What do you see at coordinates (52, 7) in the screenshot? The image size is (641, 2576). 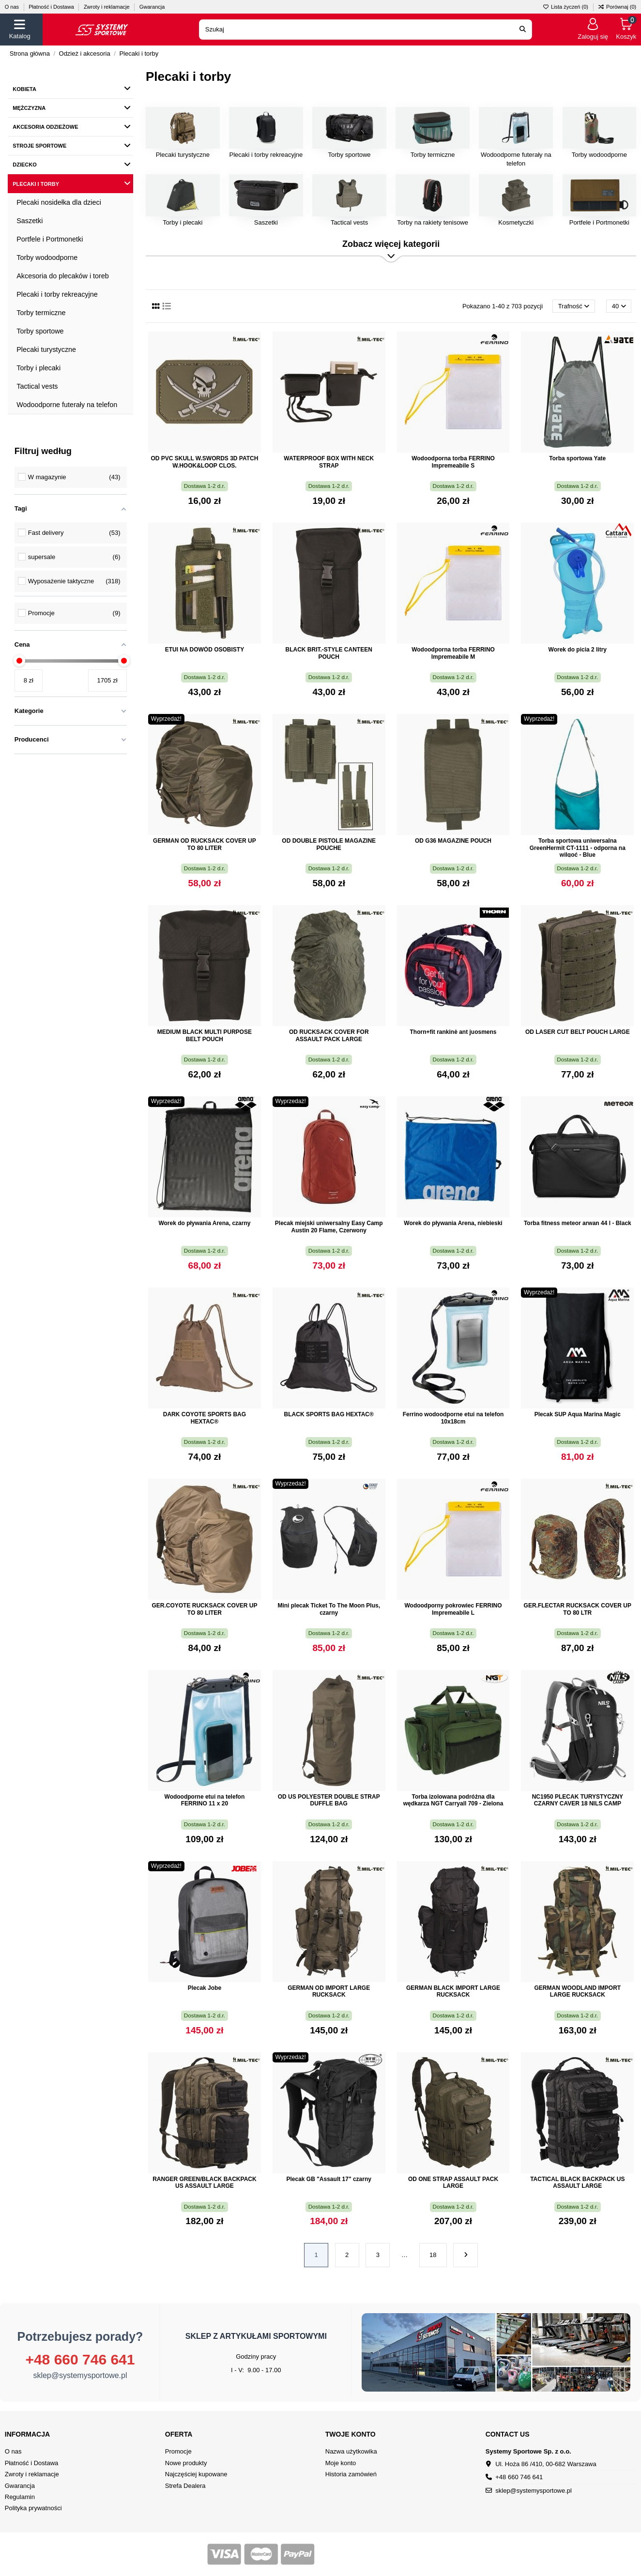 I see `Płatność i Dostawa` at bounding box center [52, 7].